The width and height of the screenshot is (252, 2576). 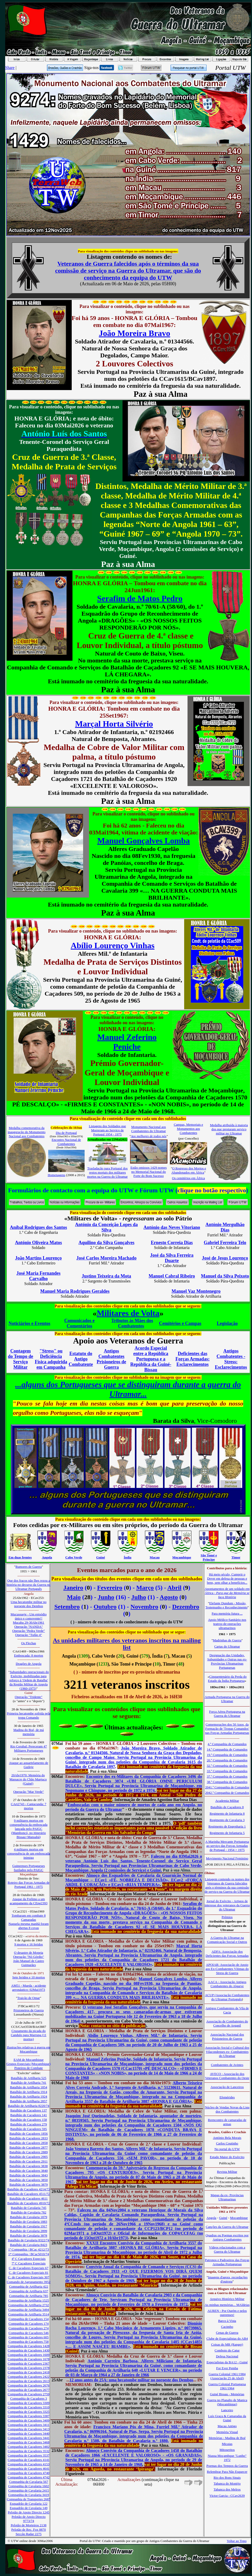 What do you see at coordinates (227, 2143) in the screenshot?
I see `Carlos Coutinho` at bounding box center [227, 2143].